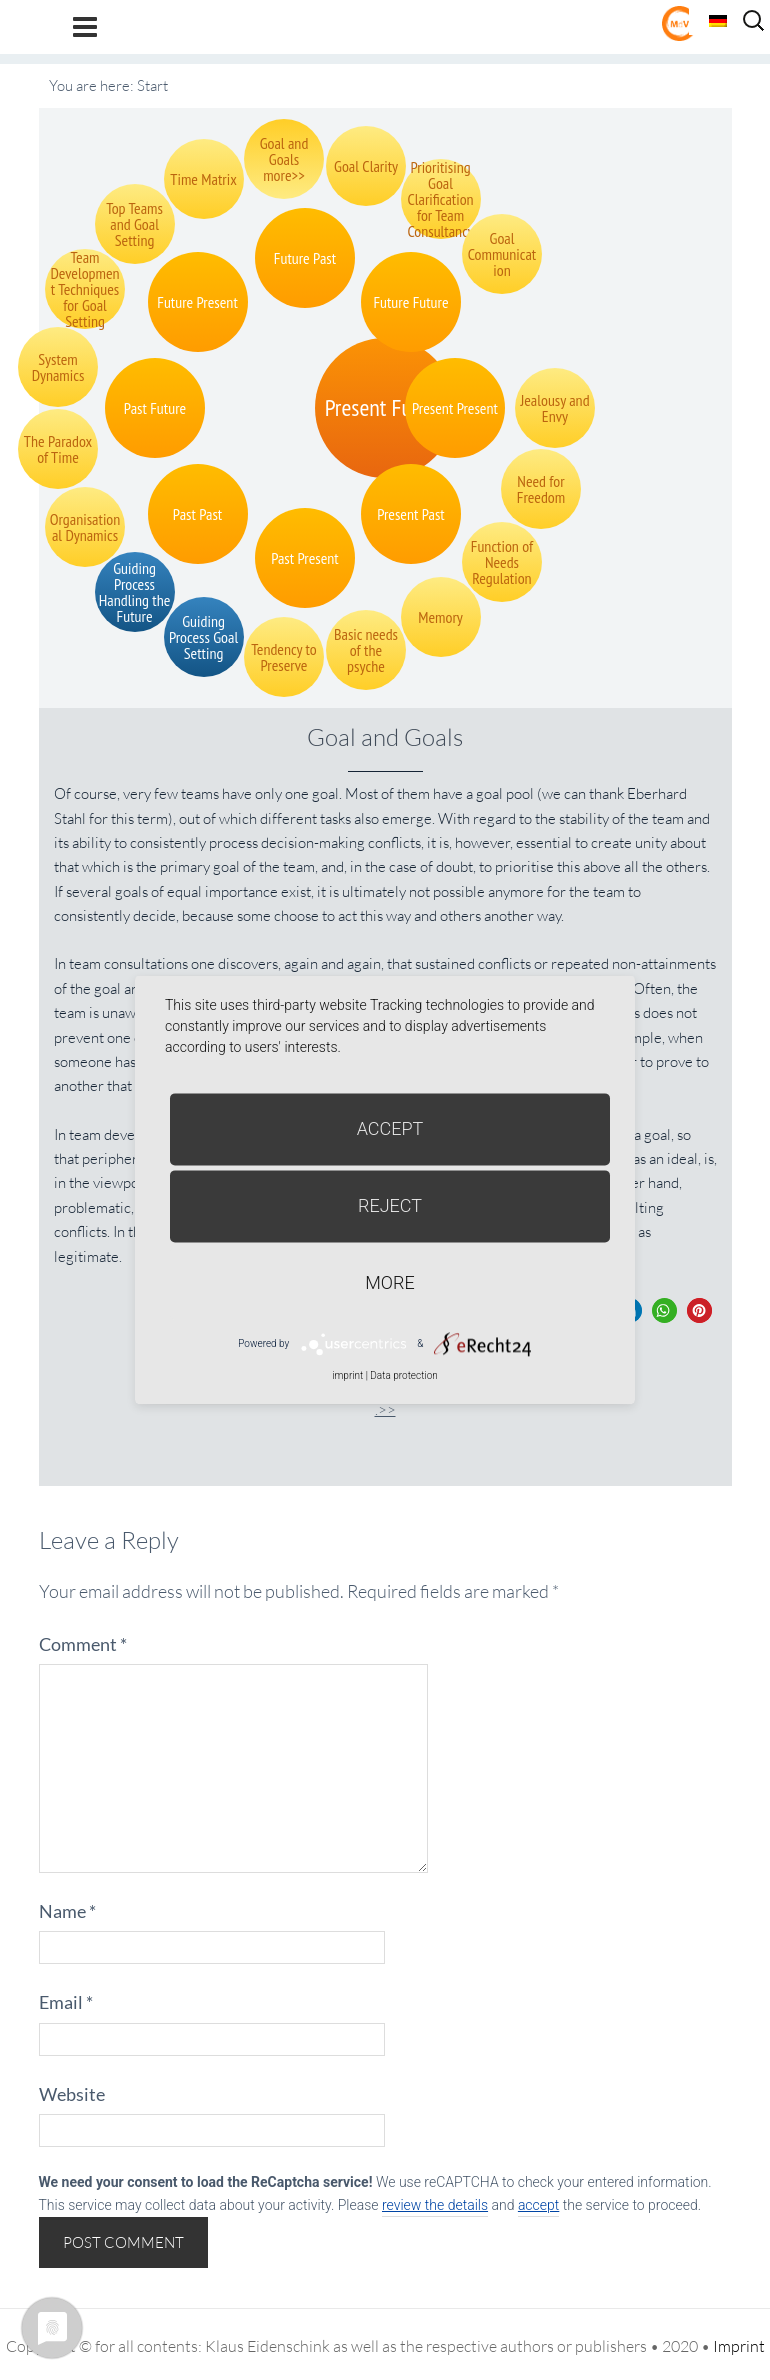  Describe the element at coordinates (403, 1375) in the screenshot. I see `Data protection` at that location.